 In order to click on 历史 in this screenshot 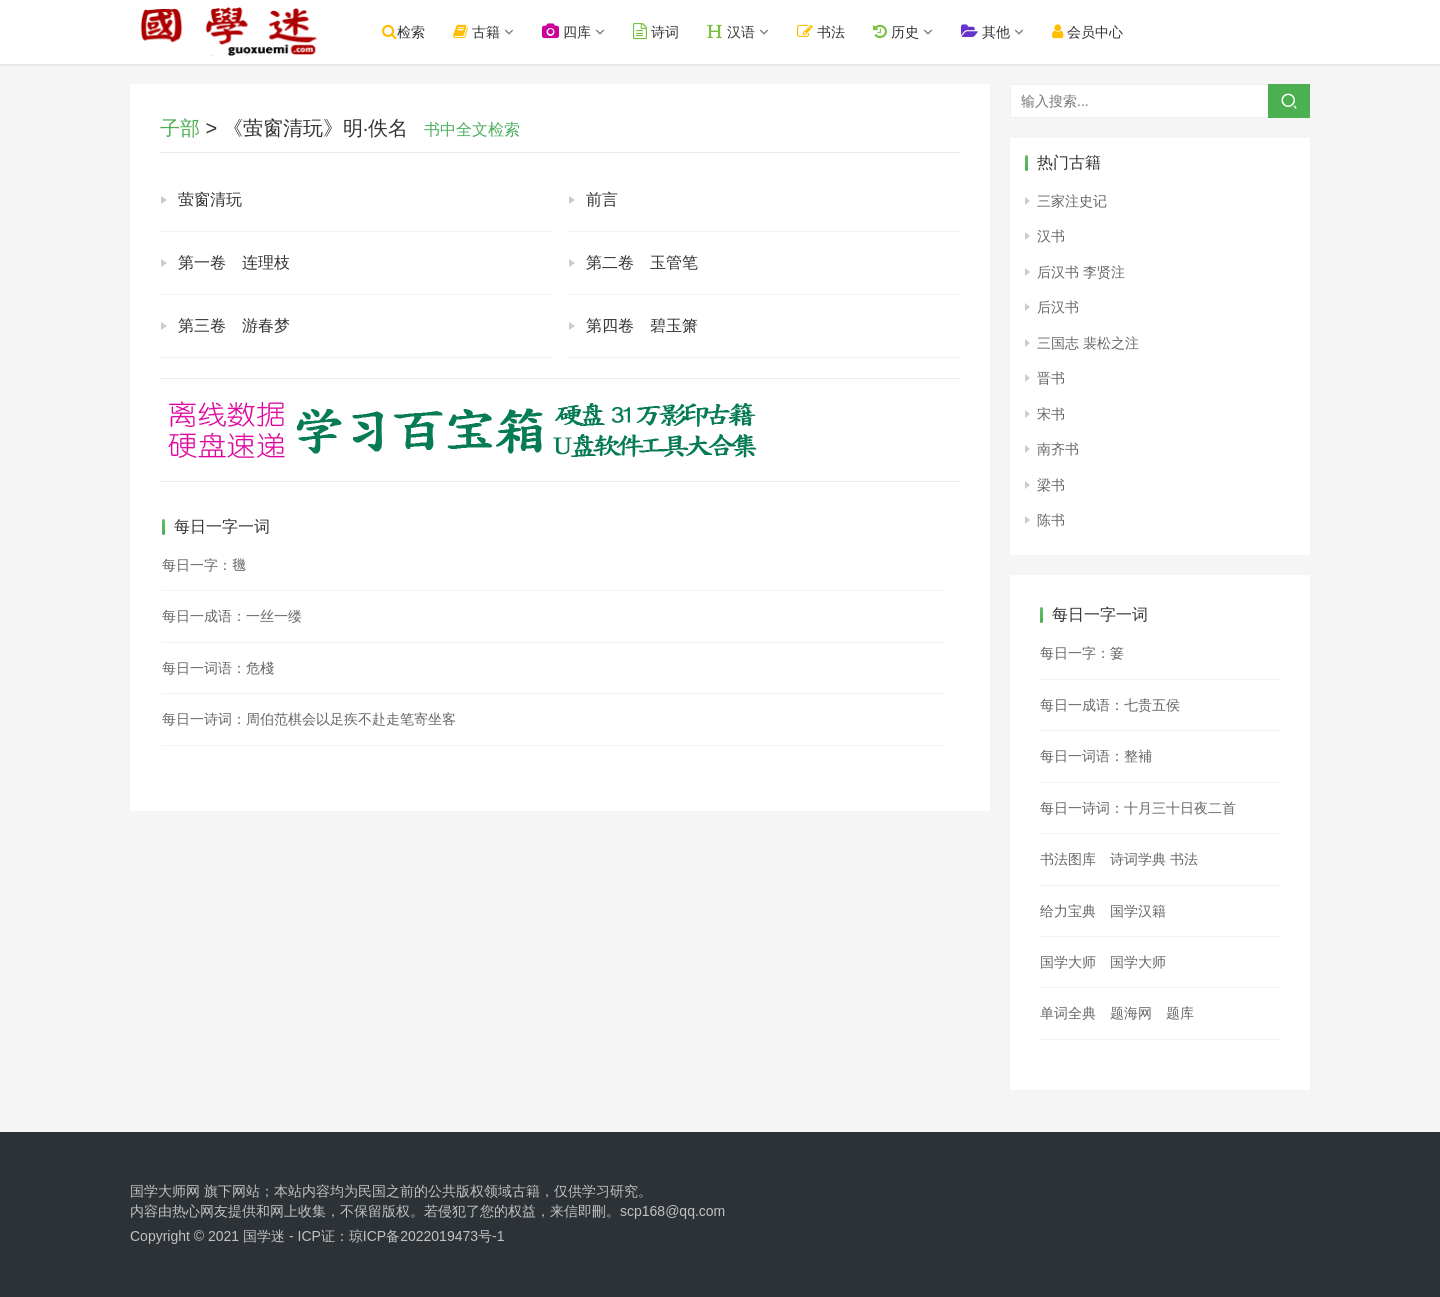, I will do `click(898, 31)`.